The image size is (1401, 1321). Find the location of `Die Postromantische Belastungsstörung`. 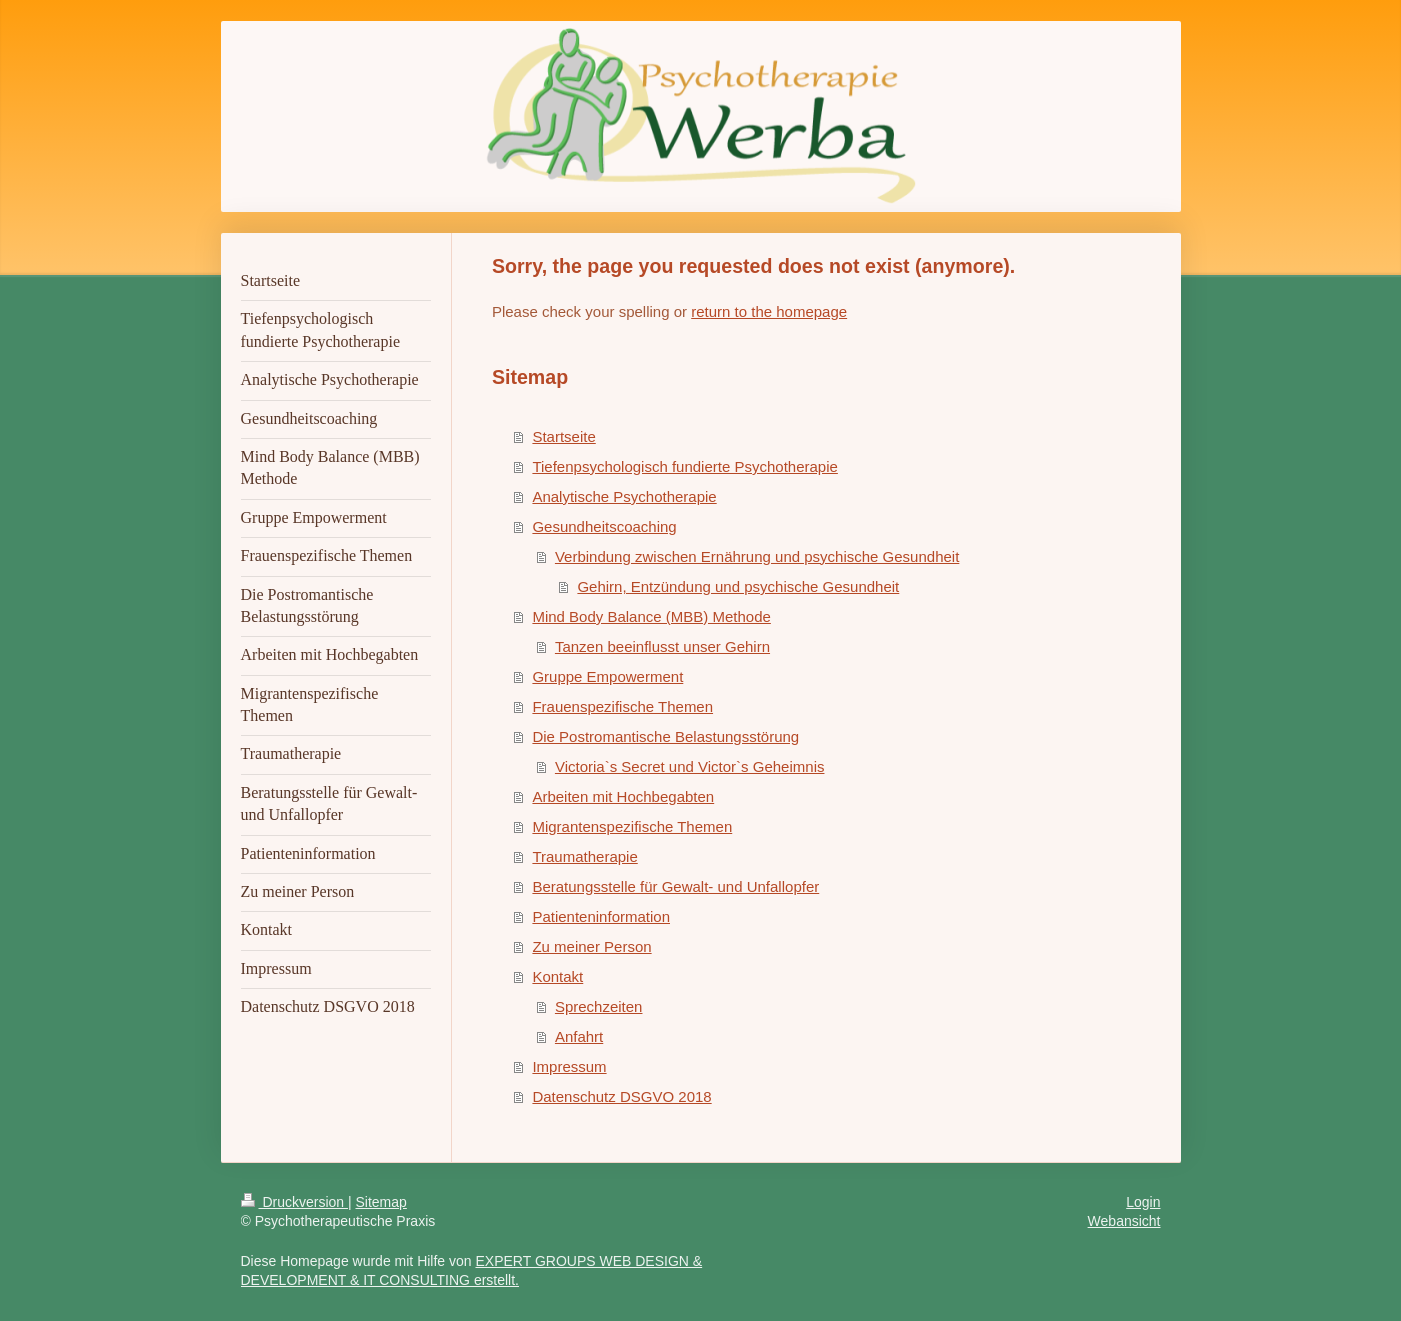

Die Postromantische Belastungsstörung is located at coordinates (665, 736).